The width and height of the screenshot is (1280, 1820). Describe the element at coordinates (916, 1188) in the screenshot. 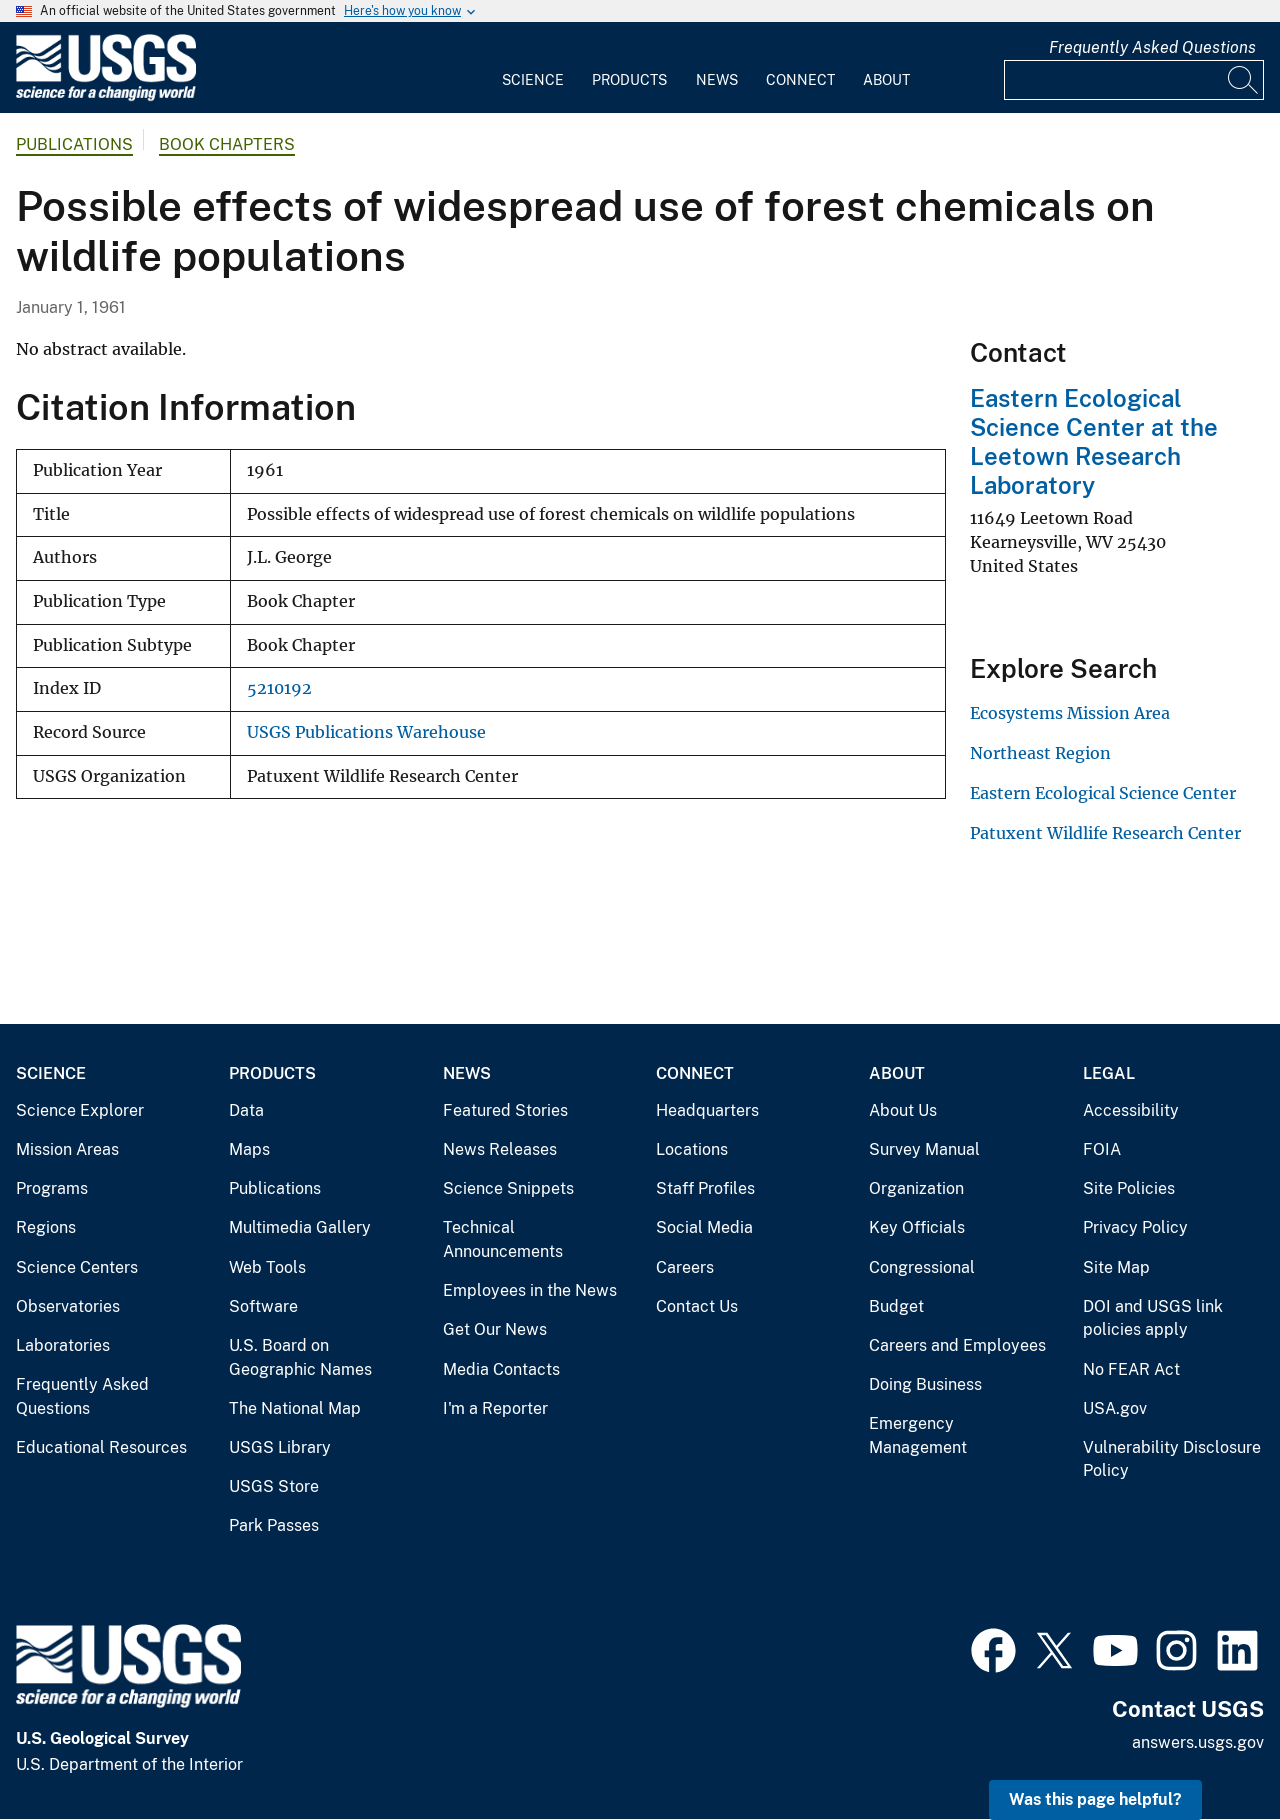

I see `Organization` at that location.